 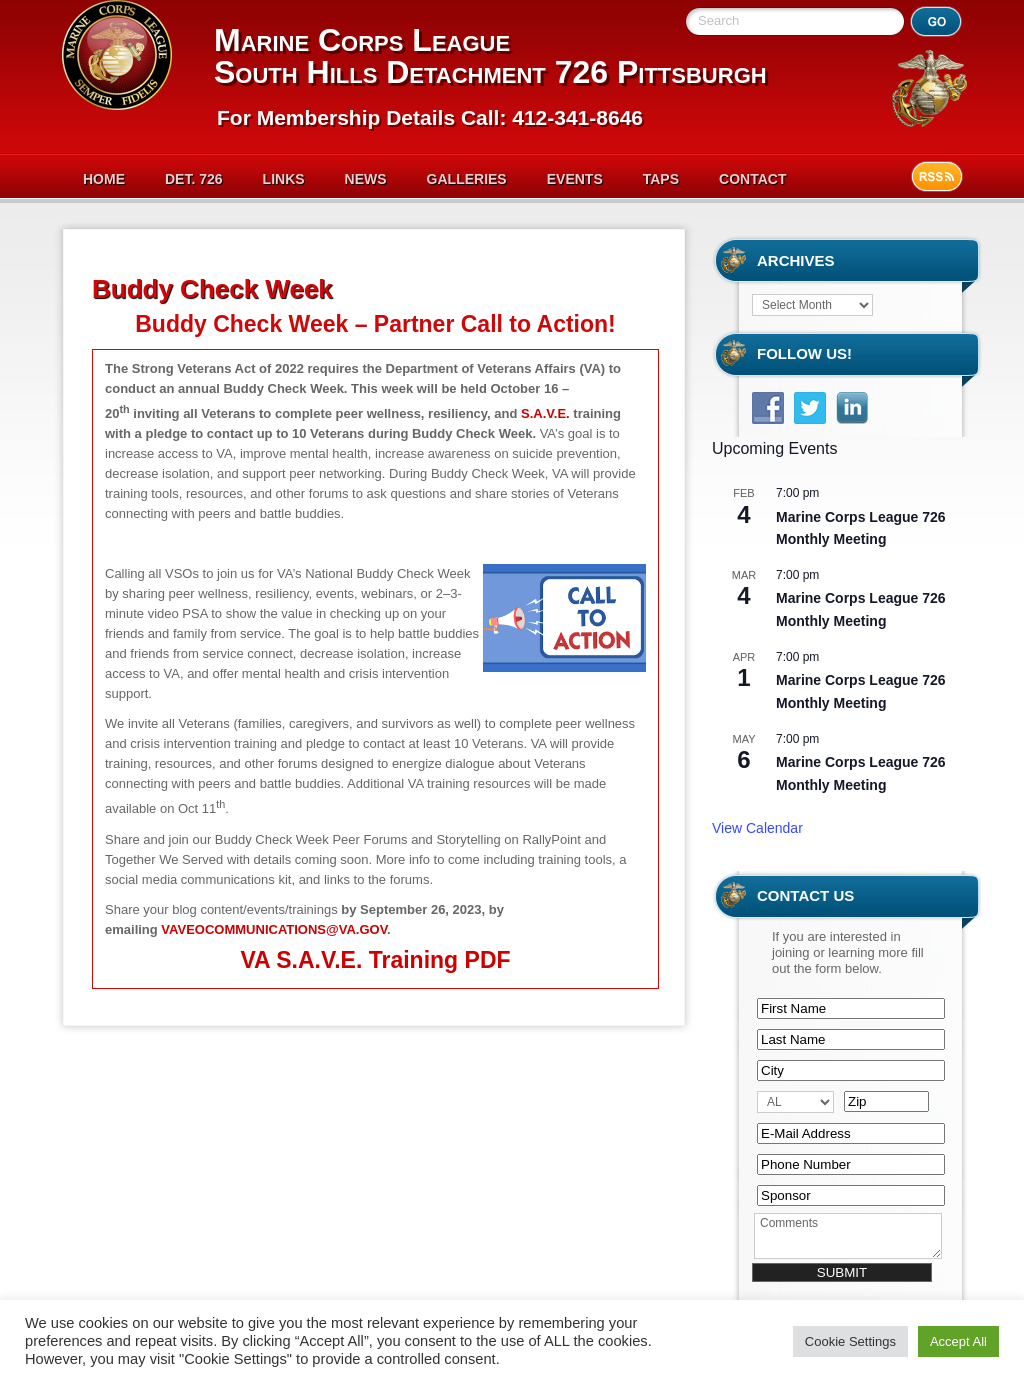 What do you see at coordinates (958, 1341) in the screenshot?
I see `Accept All [button]` at bounding box center [958, 1341].